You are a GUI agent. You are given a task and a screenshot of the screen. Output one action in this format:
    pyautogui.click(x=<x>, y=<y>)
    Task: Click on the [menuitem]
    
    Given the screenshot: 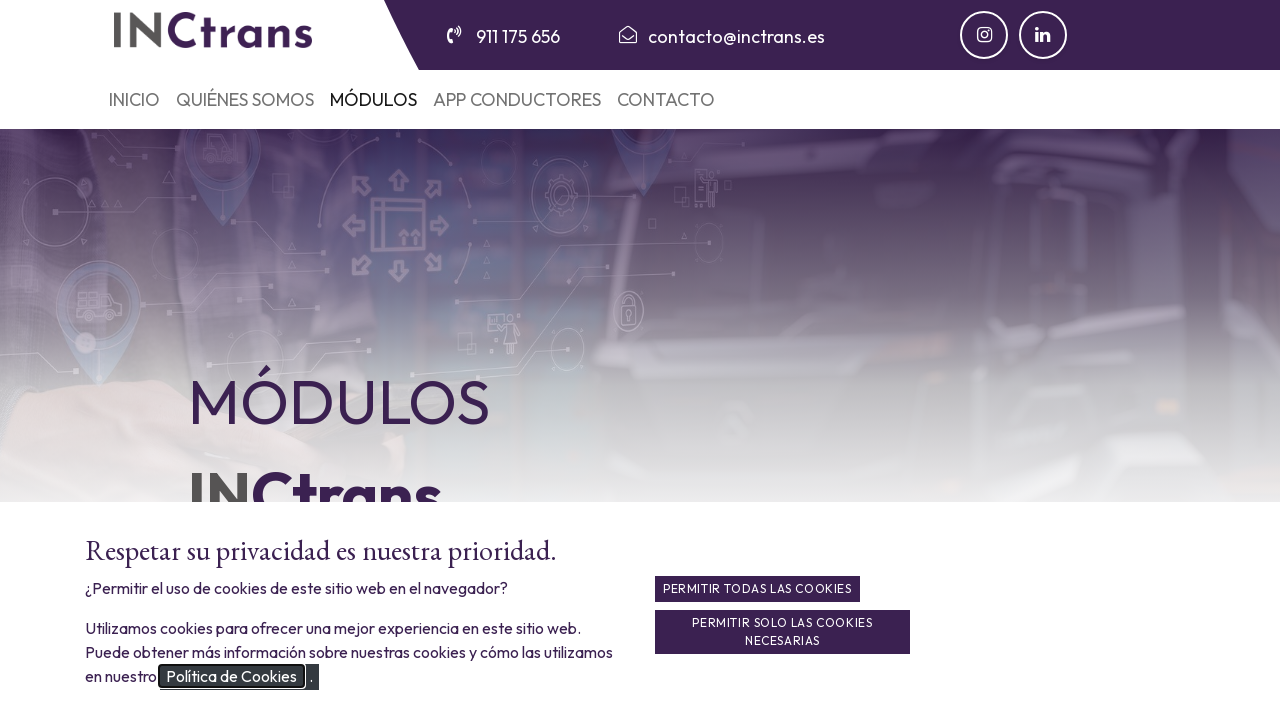 What is the action you would take?
    pyautogui.click(x=134, y=99)
    